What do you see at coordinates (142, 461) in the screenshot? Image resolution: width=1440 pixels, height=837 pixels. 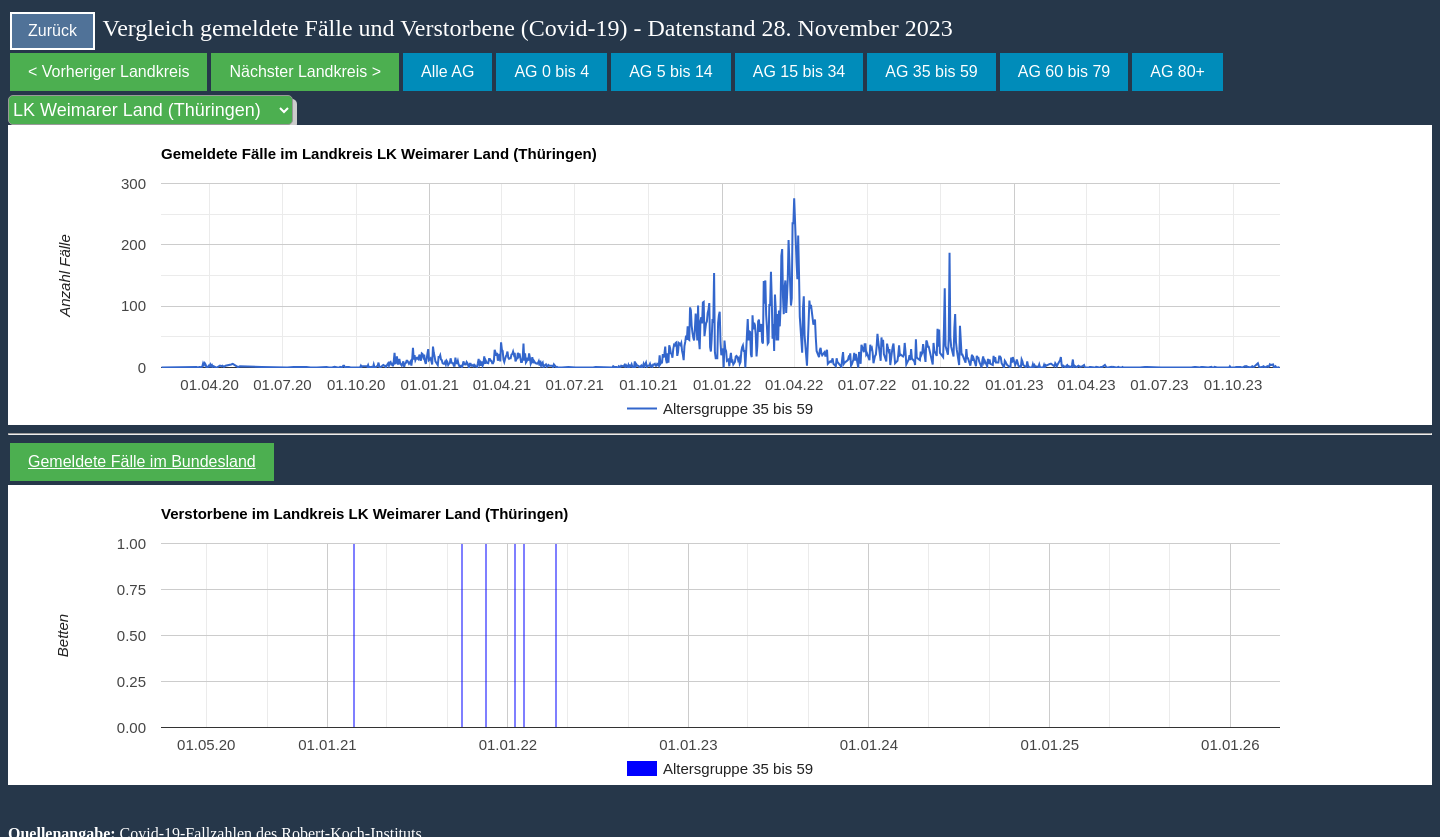 I see `Gemeldete Fälle im Bundesland` at bounding box center [142, 461].